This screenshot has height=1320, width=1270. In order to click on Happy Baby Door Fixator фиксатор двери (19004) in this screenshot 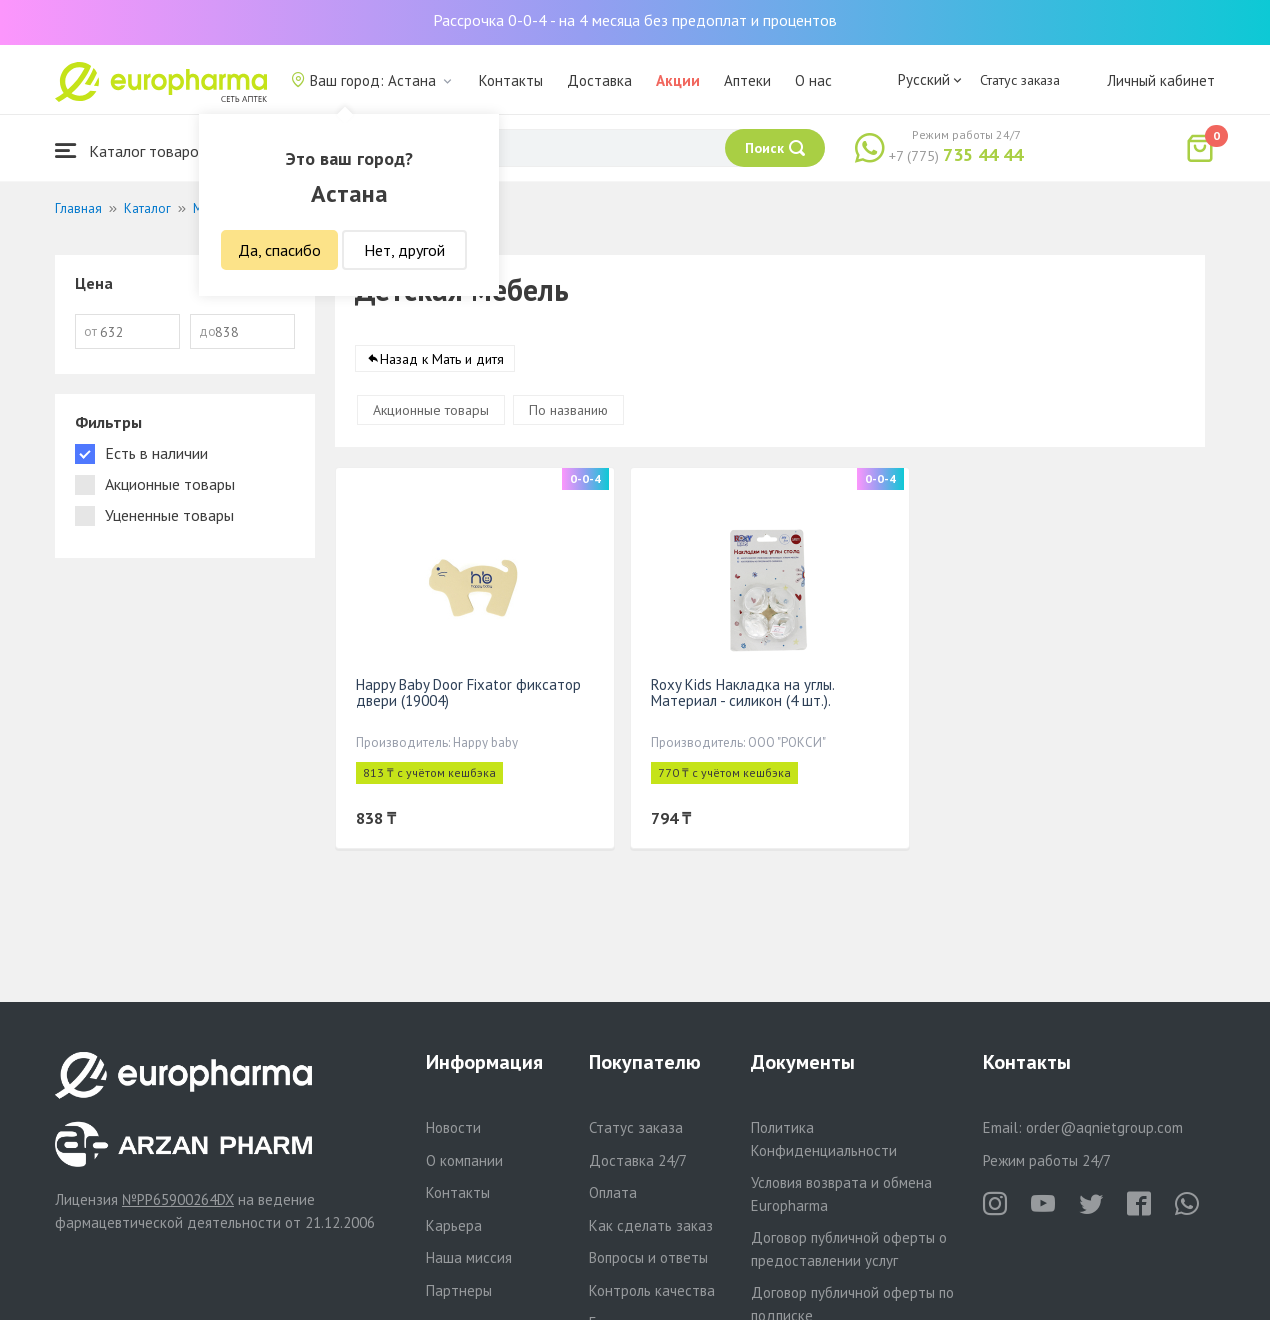, I will do `click(468, 692)`.